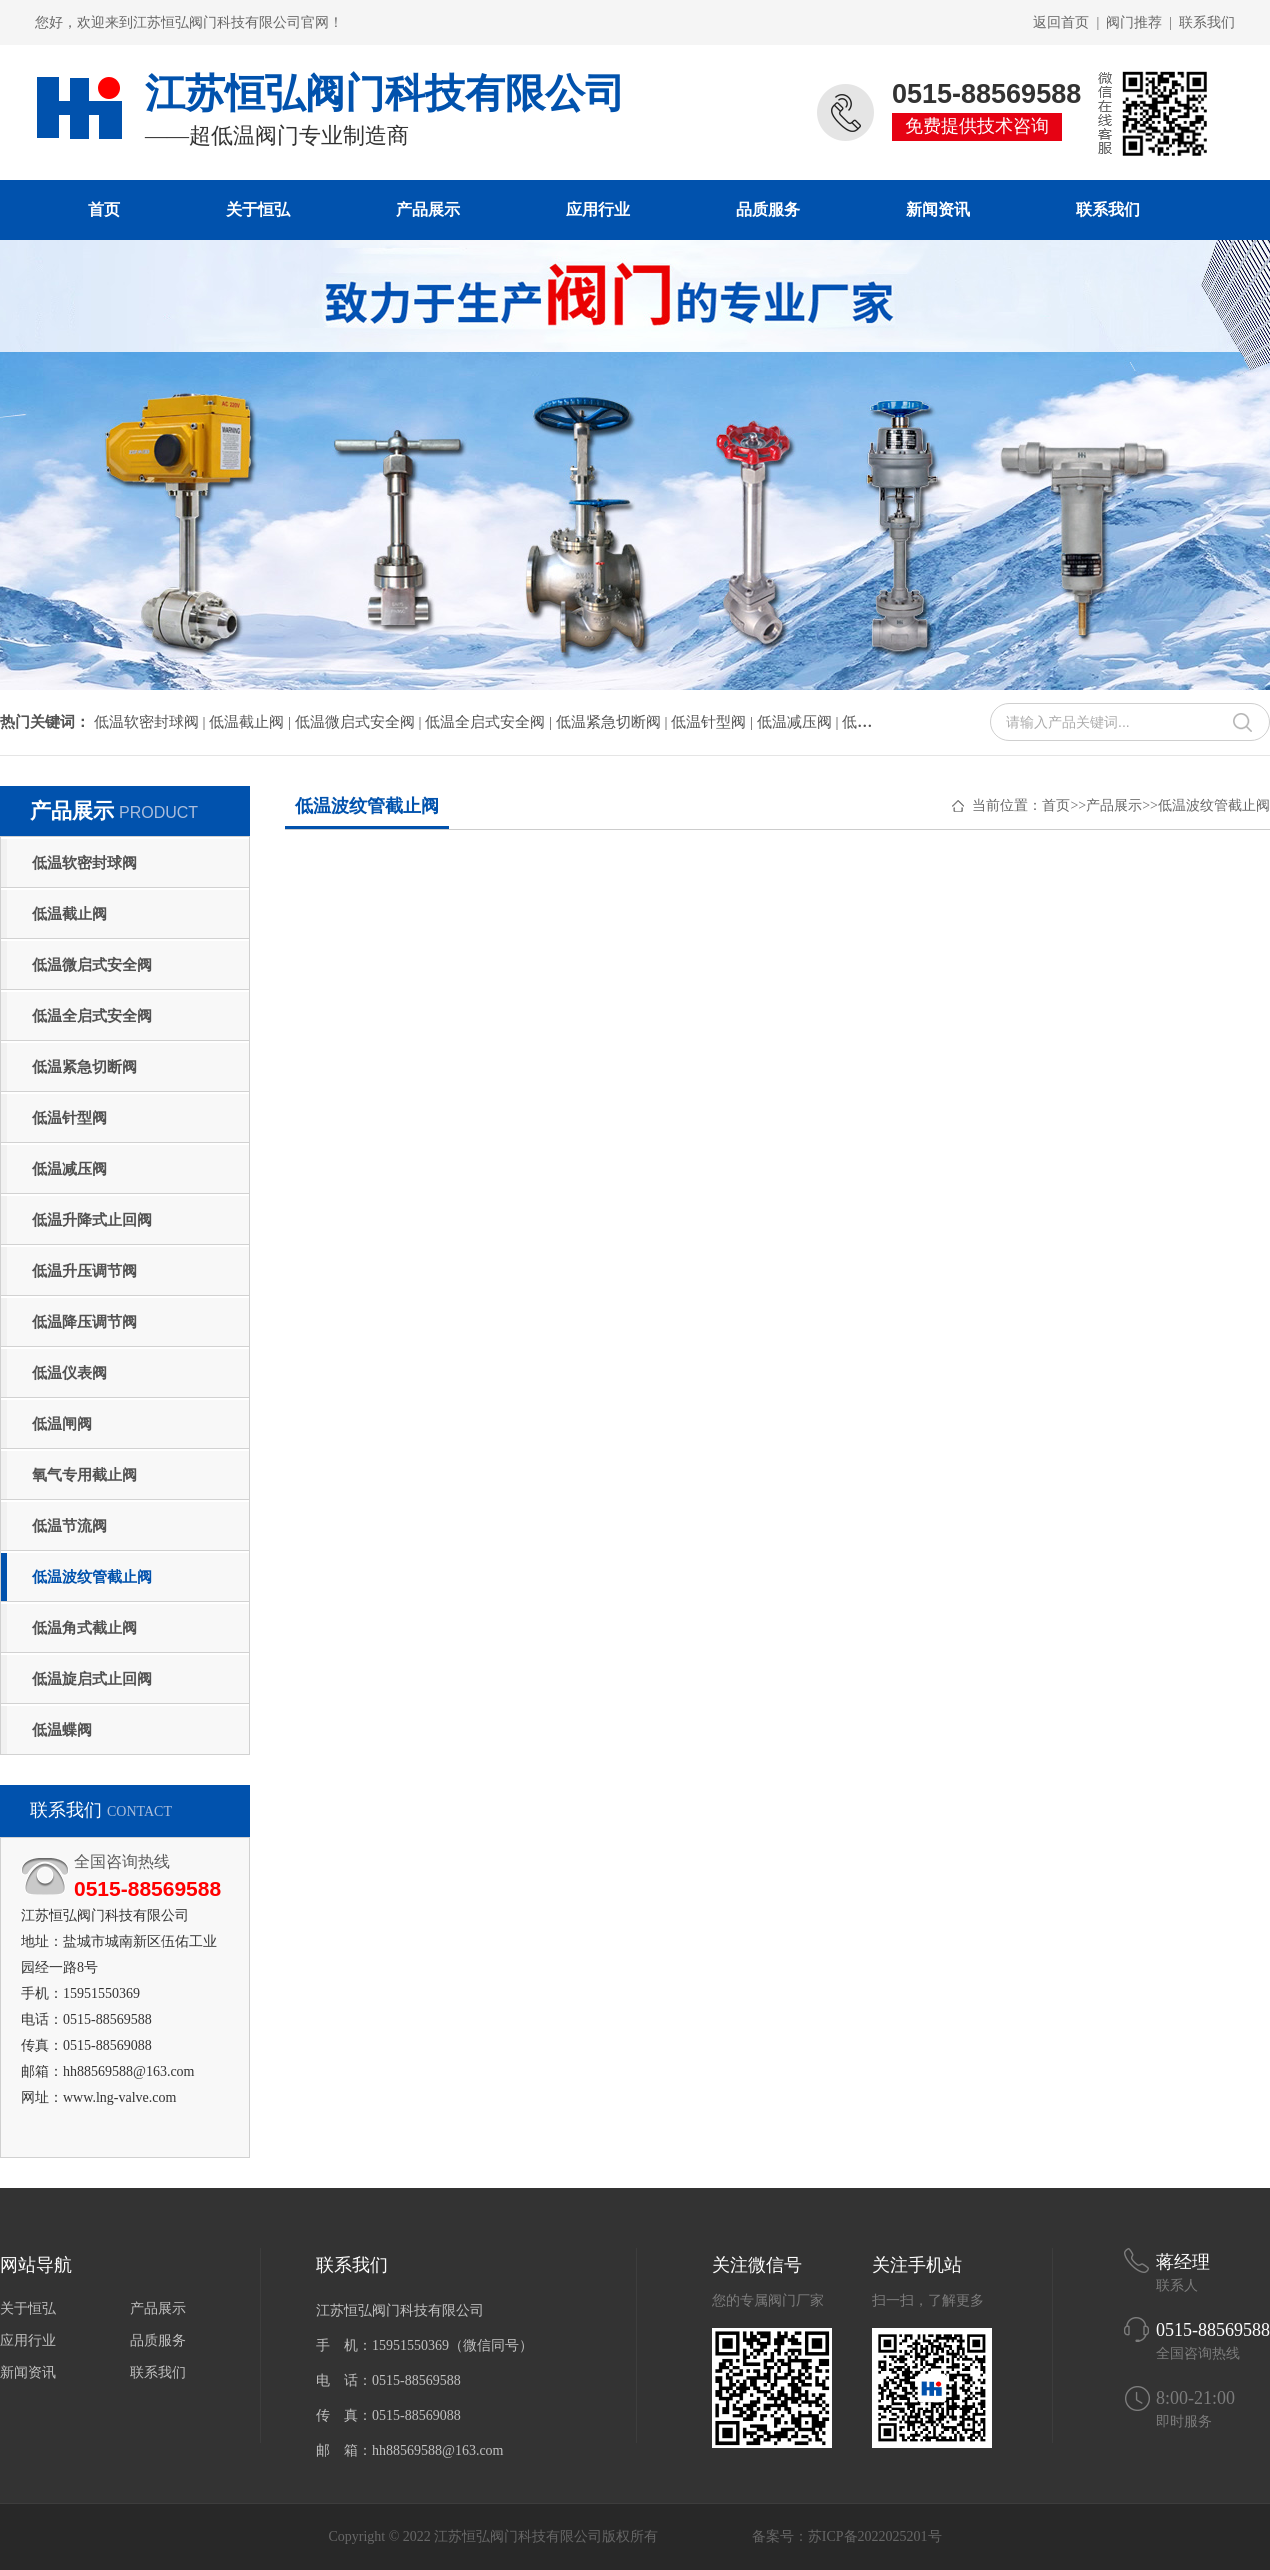 The height and width of the screenshot is (2570, 1270). Describe the element at coordinates (69, 1526) in the screenshot. I see `低温节流阀` at that location.